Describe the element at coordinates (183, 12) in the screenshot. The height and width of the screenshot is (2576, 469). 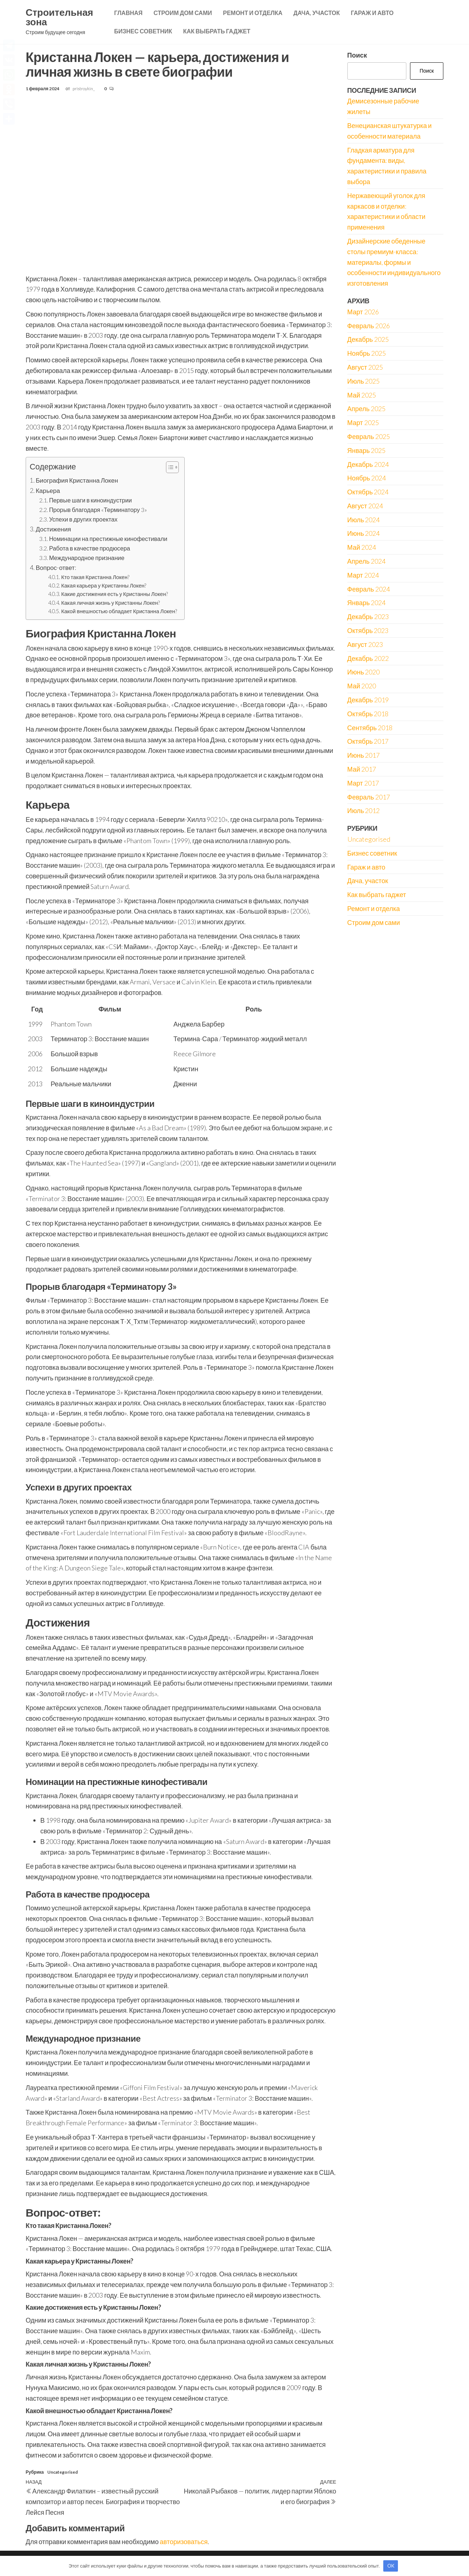
I see `Строим дом сами` at that location.